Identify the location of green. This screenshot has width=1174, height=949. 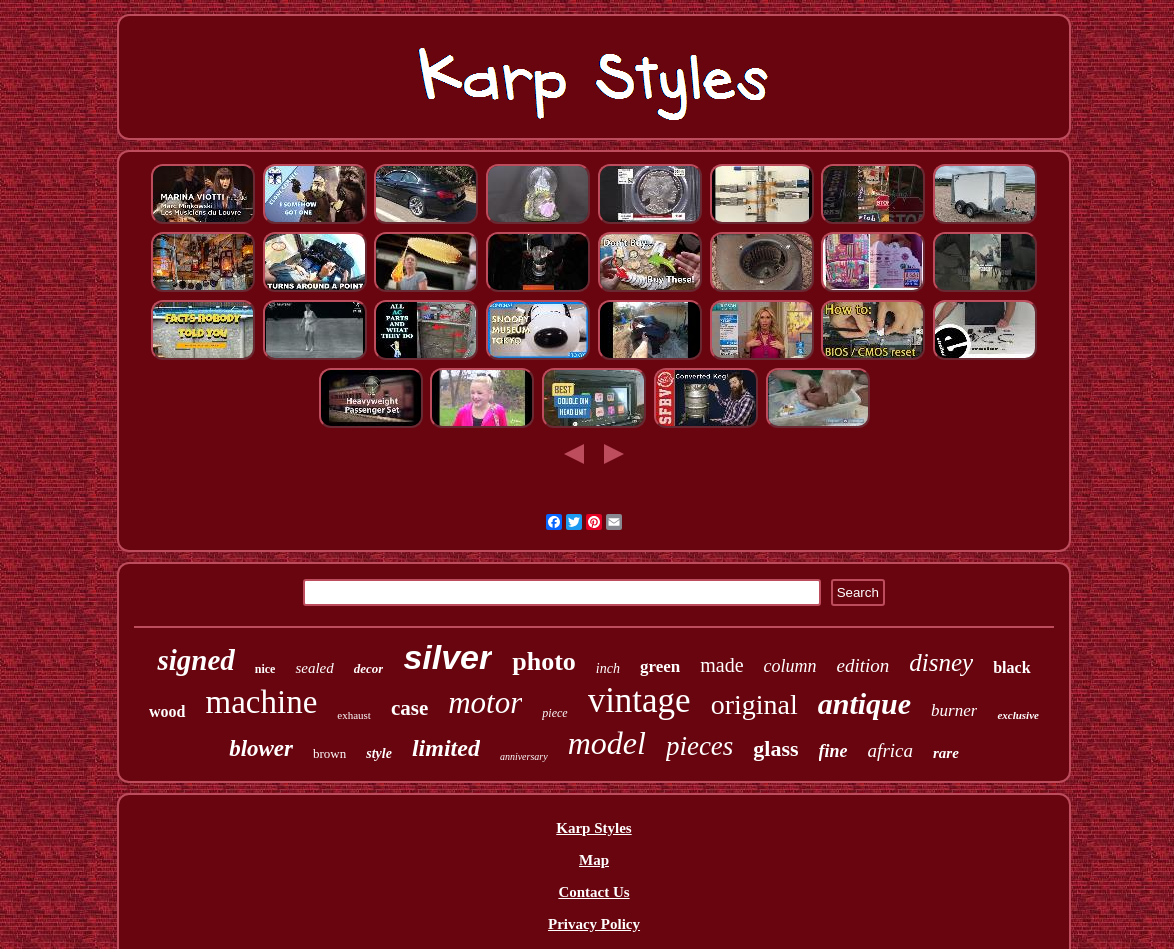
(660, 666).